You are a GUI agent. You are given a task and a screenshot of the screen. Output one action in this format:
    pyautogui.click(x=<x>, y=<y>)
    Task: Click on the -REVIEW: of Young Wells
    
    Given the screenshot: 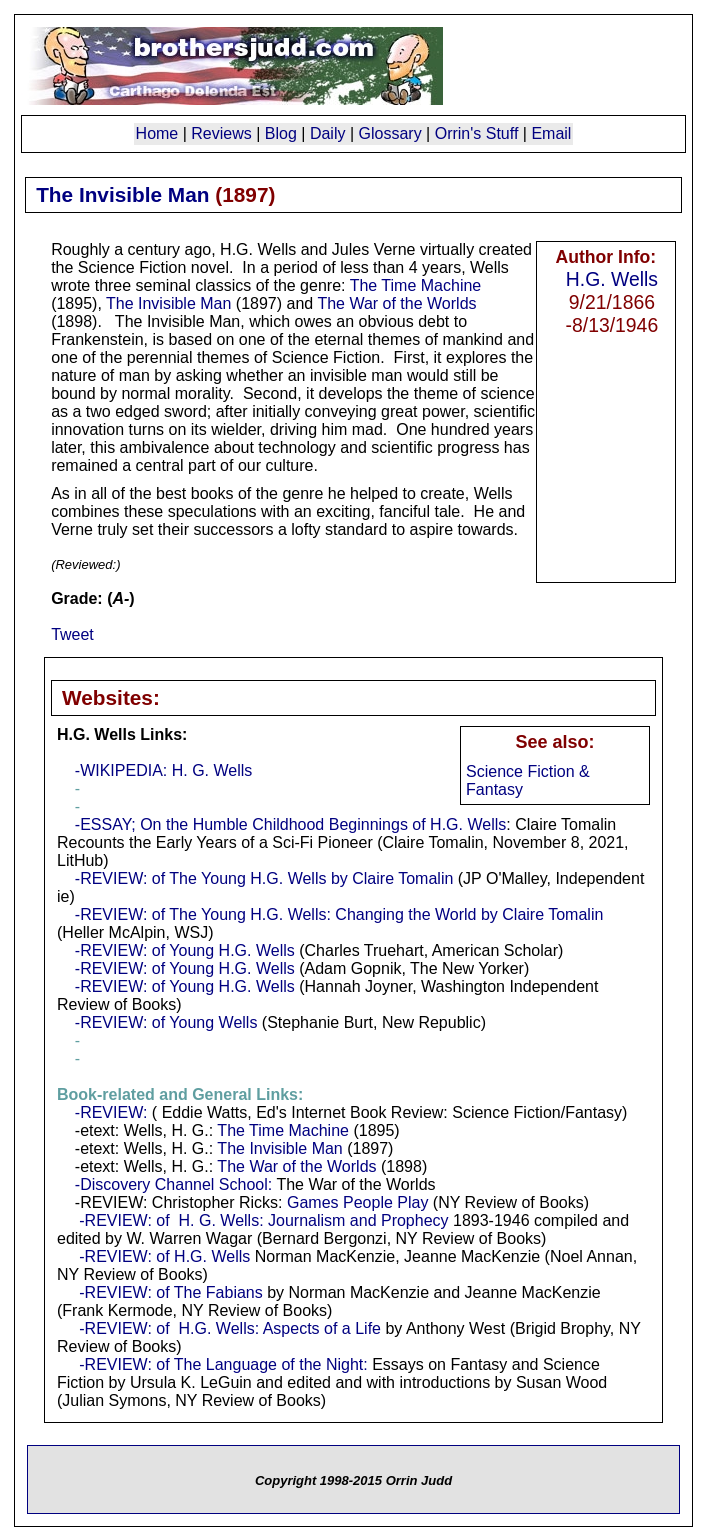 What is the action you would take?
    pyautogui.click(x=166, y=1022)
    